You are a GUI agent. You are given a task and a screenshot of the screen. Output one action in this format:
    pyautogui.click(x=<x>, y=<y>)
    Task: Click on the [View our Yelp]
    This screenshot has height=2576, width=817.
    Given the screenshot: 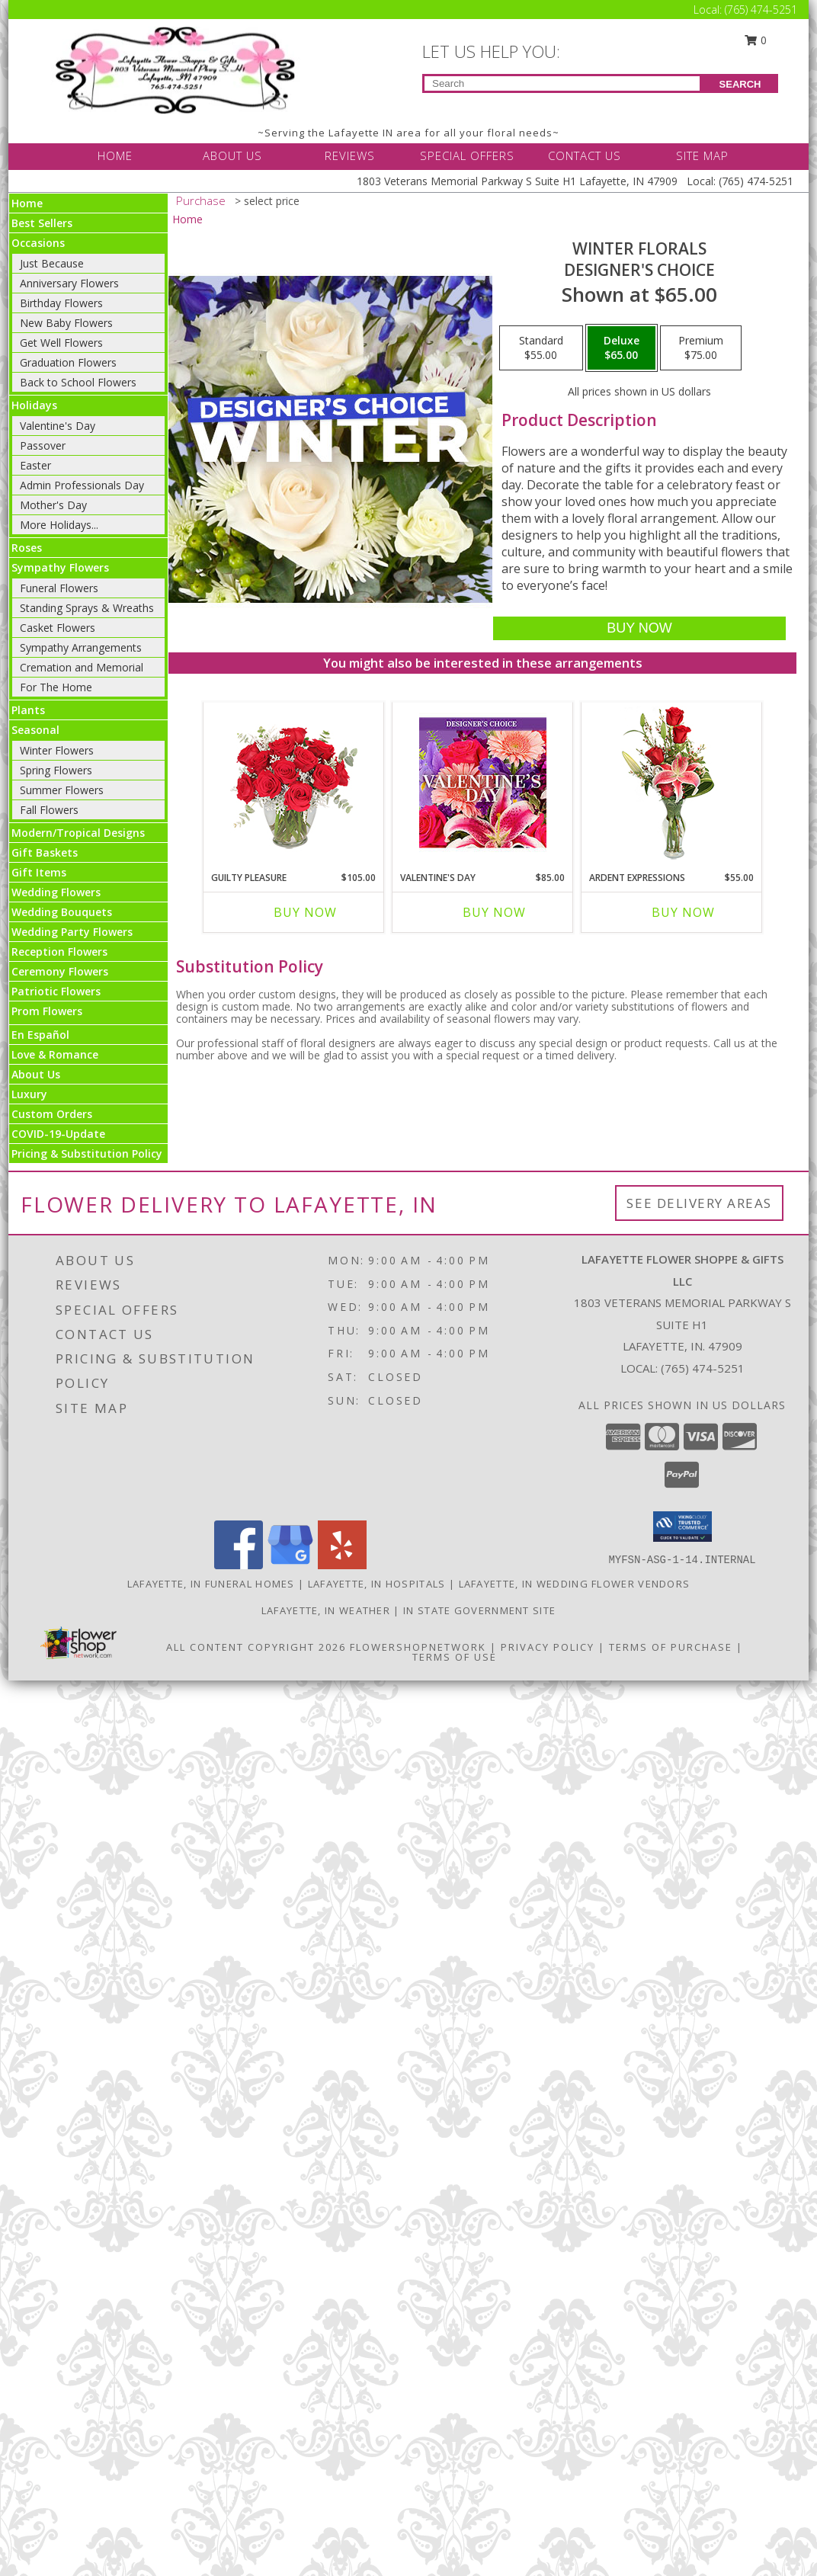 What is the action you would take?
    pyautogui.click(x=342, y=1565)
    